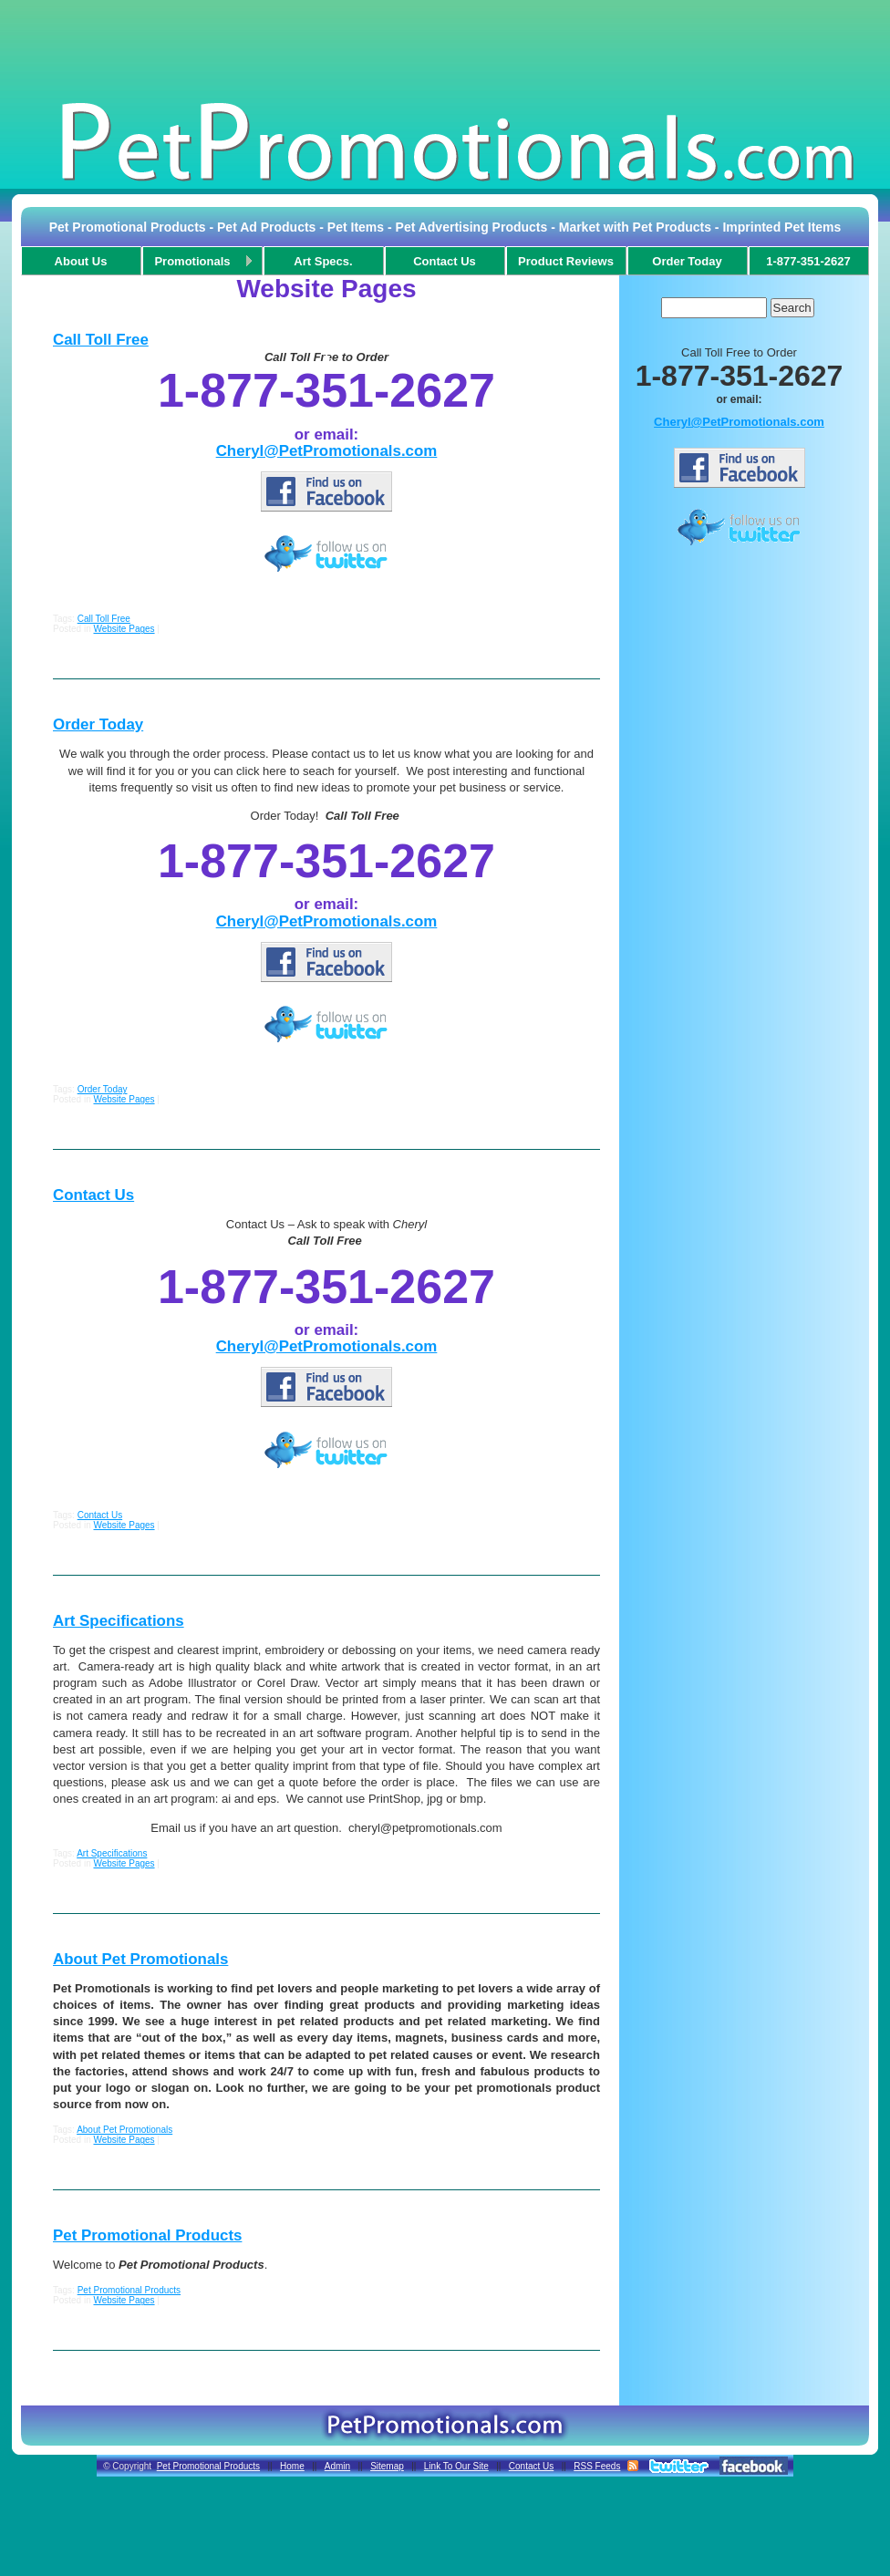 This screenshot has width=890, height=2576. I want to click on Call Toll Free, so click(101, 339).